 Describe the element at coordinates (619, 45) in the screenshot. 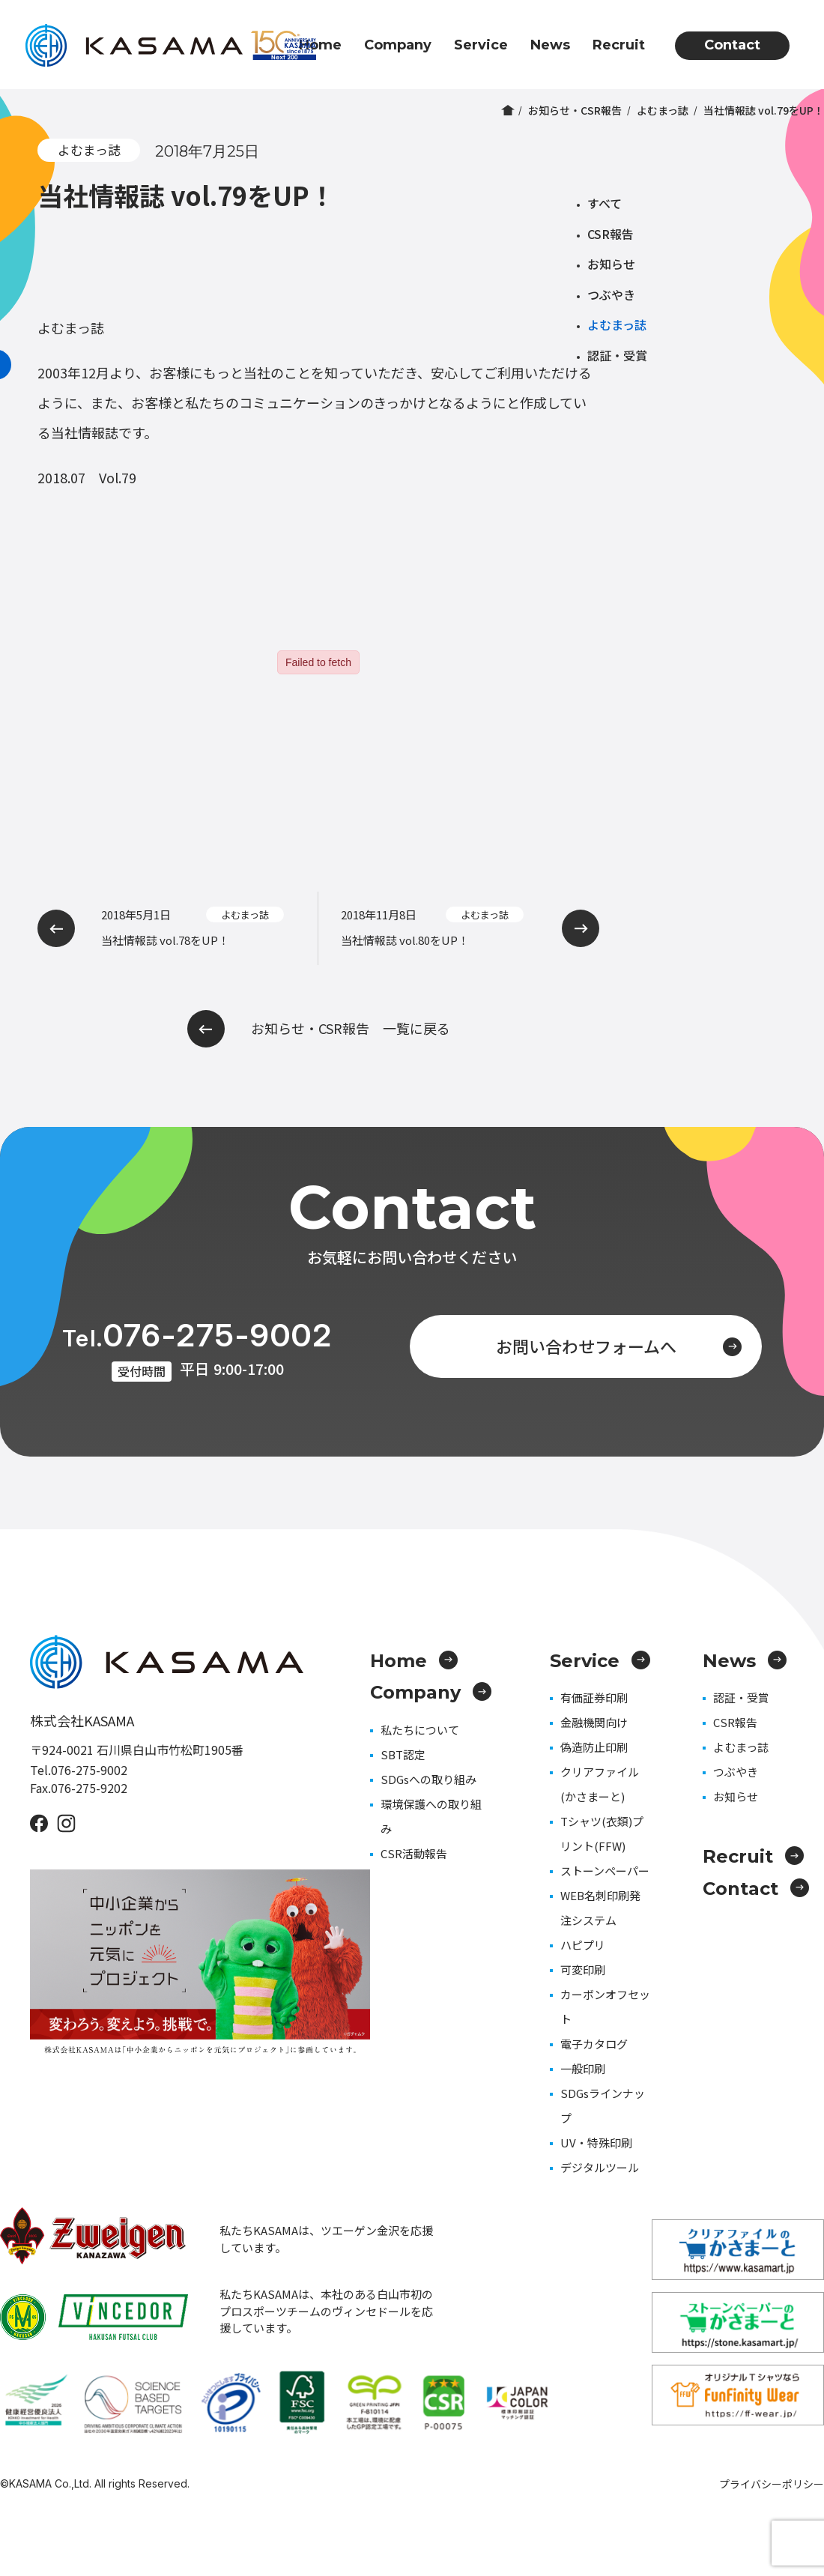

I see `Recruit` at that location.